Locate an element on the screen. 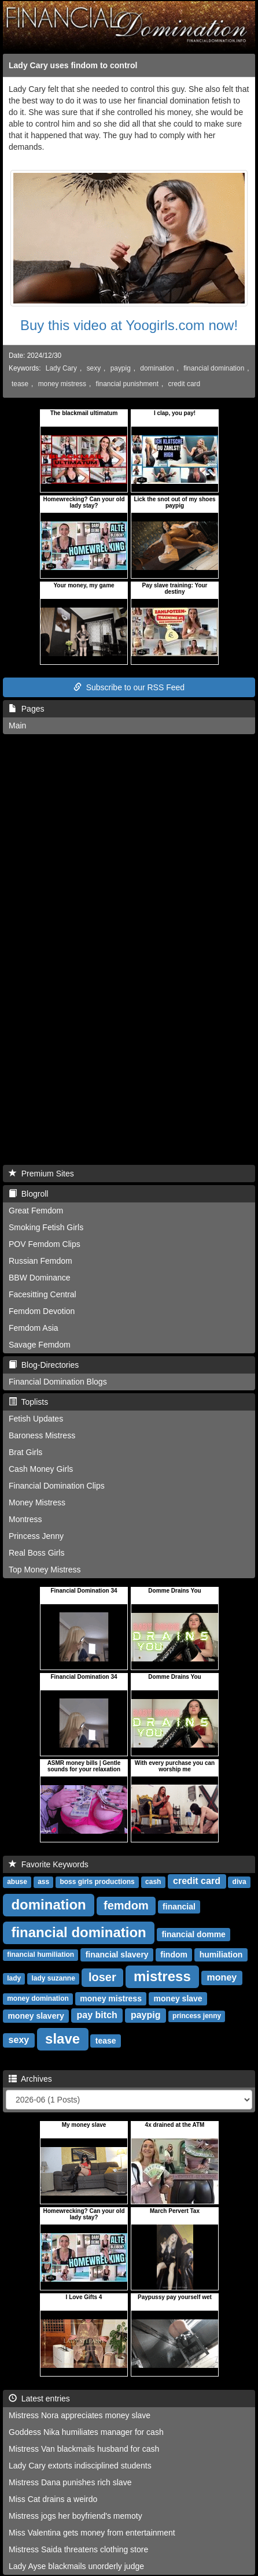  Lady Cary is located at coordinates (61, 368).